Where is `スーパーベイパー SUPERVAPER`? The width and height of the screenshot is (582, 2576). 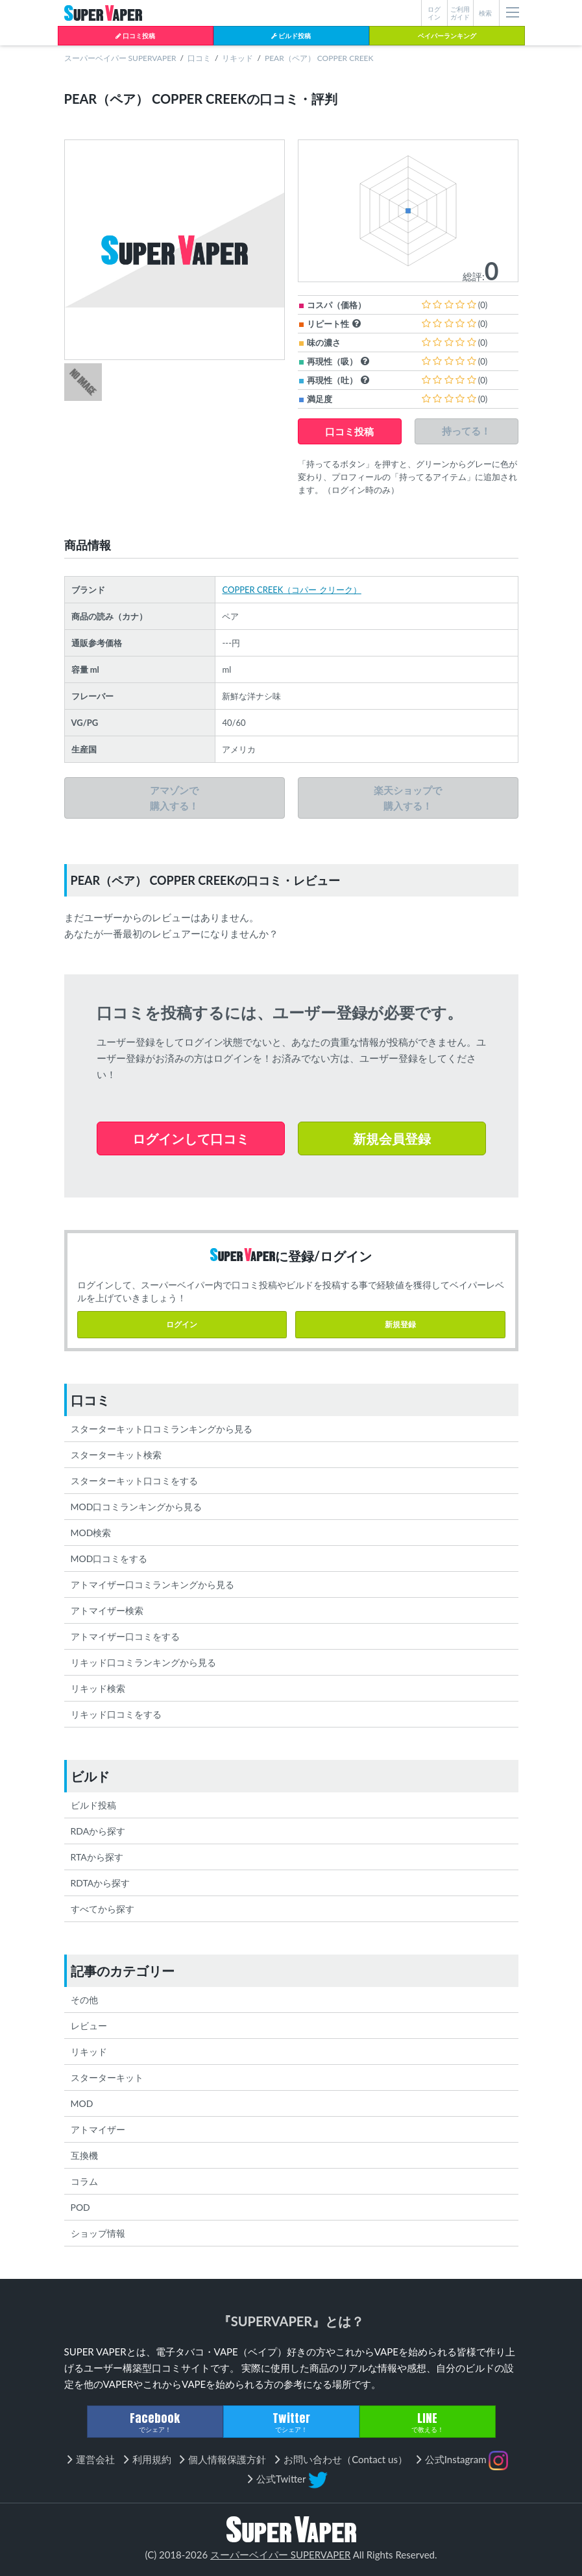
スーパーベイパー SUPERVAPER is located at coordinates (120, 58).